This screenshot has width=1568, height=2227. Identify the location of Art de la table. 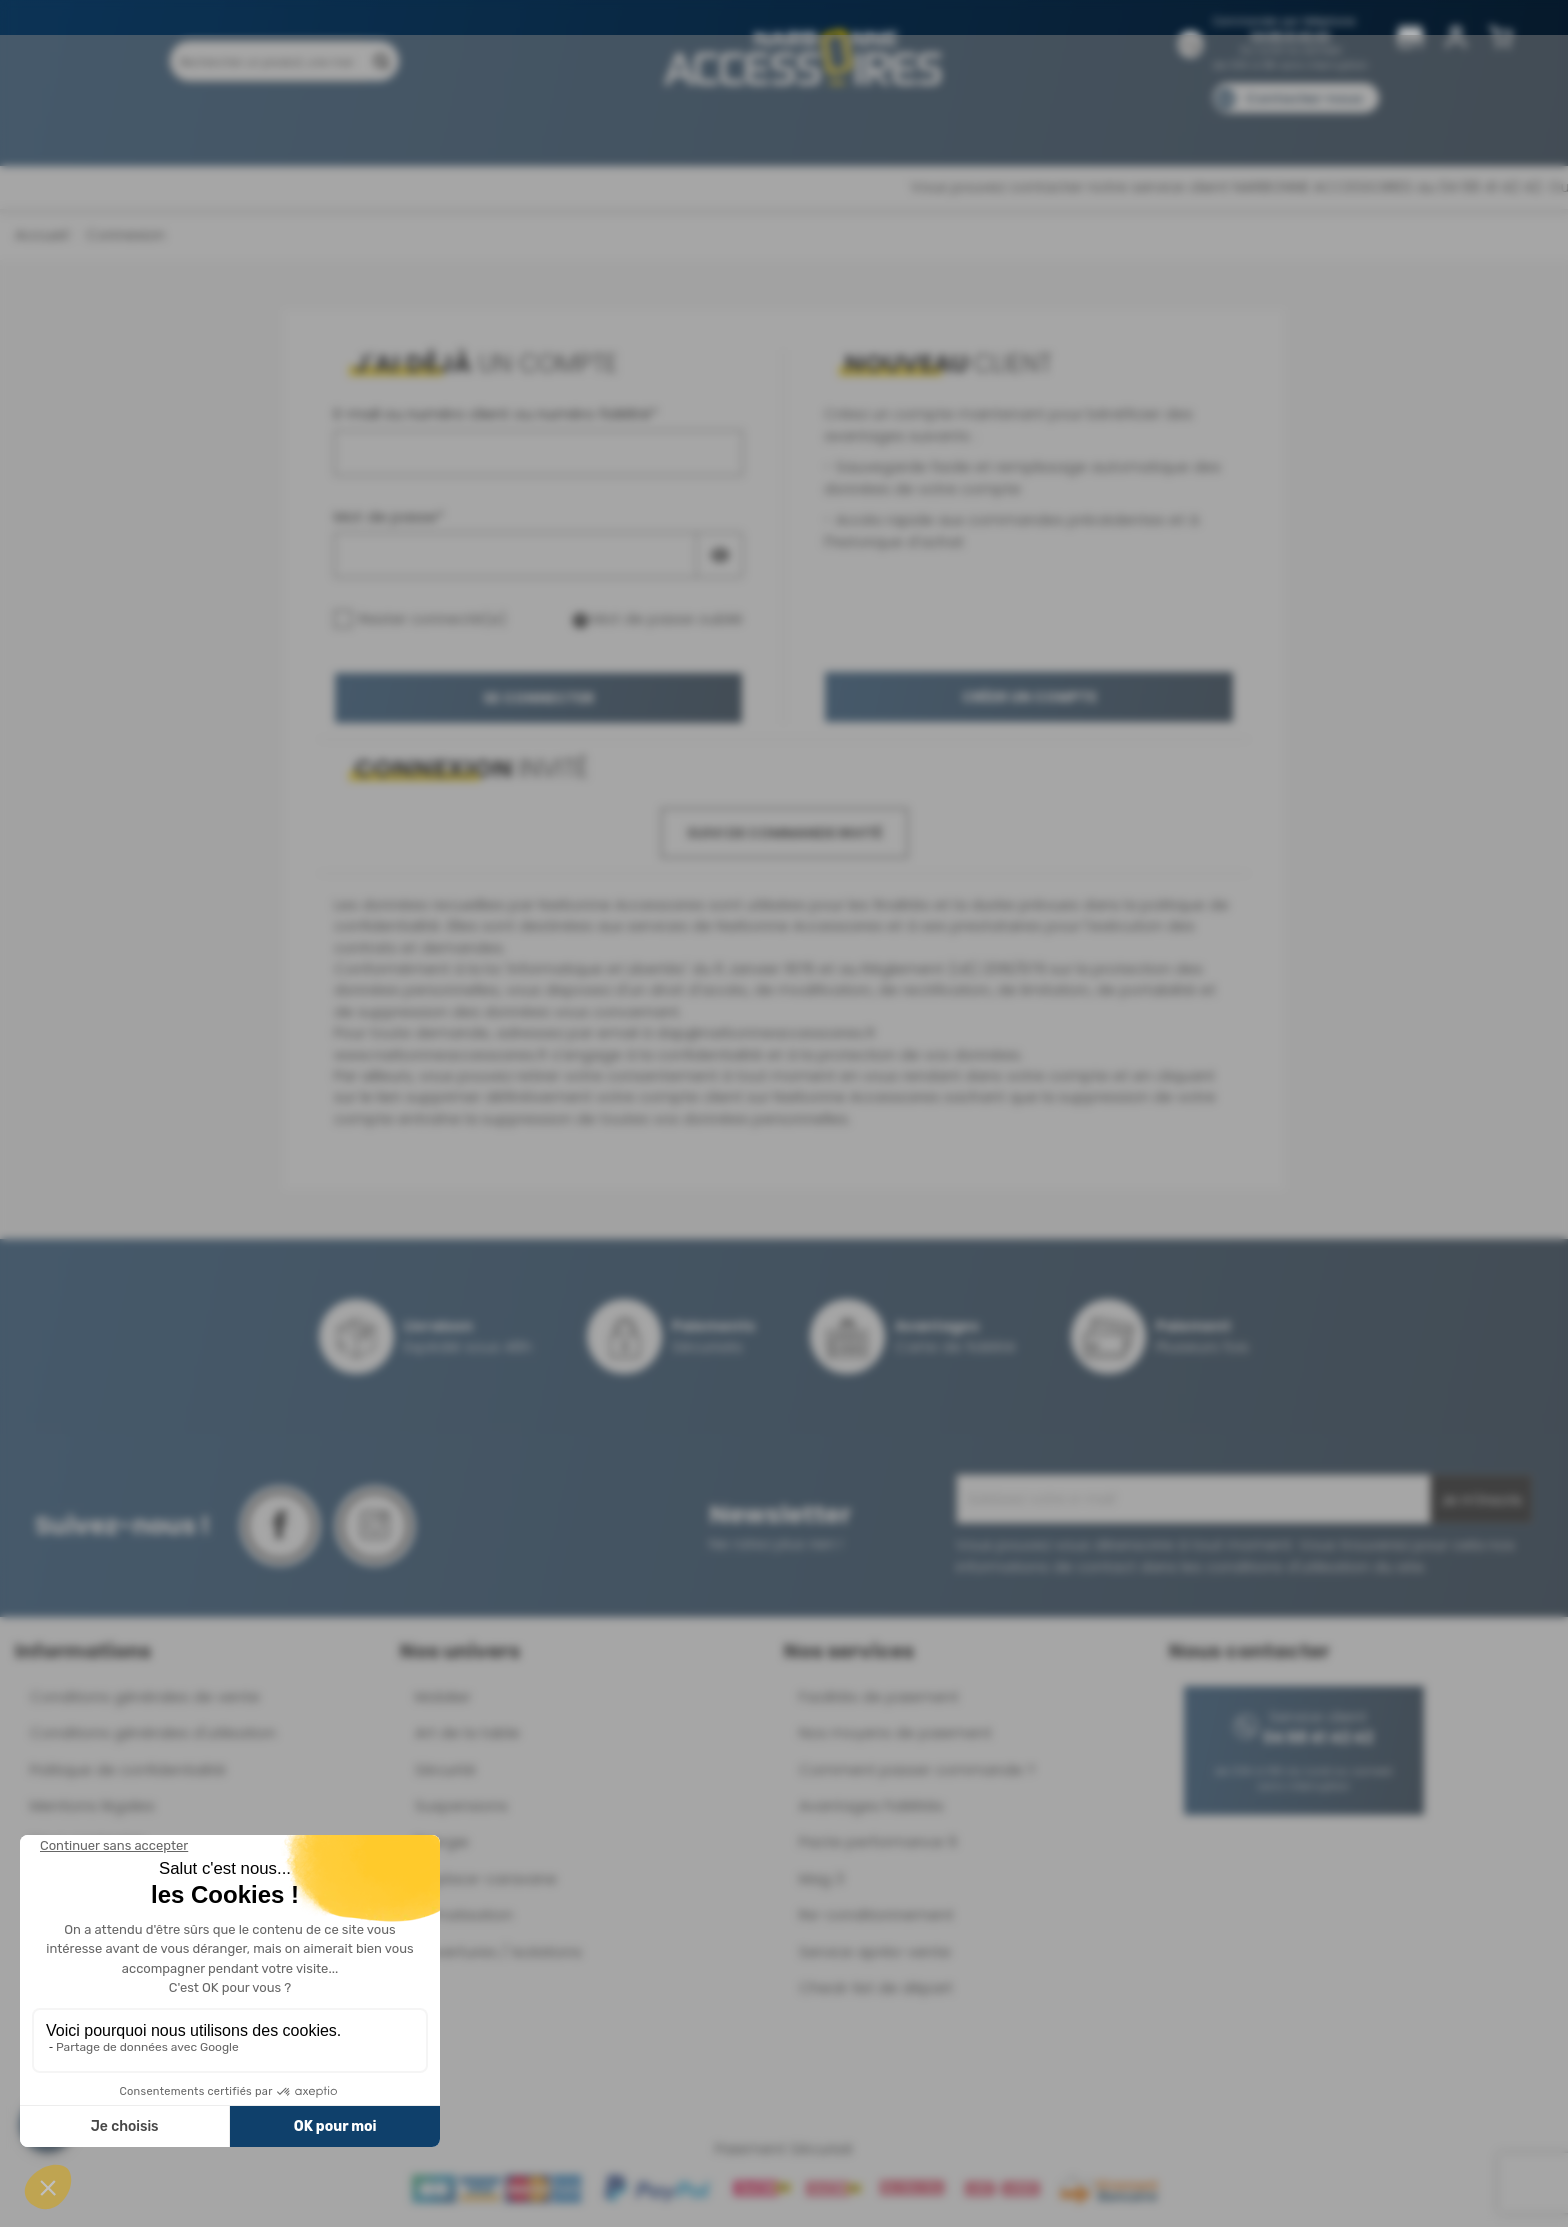
(467, 1732).